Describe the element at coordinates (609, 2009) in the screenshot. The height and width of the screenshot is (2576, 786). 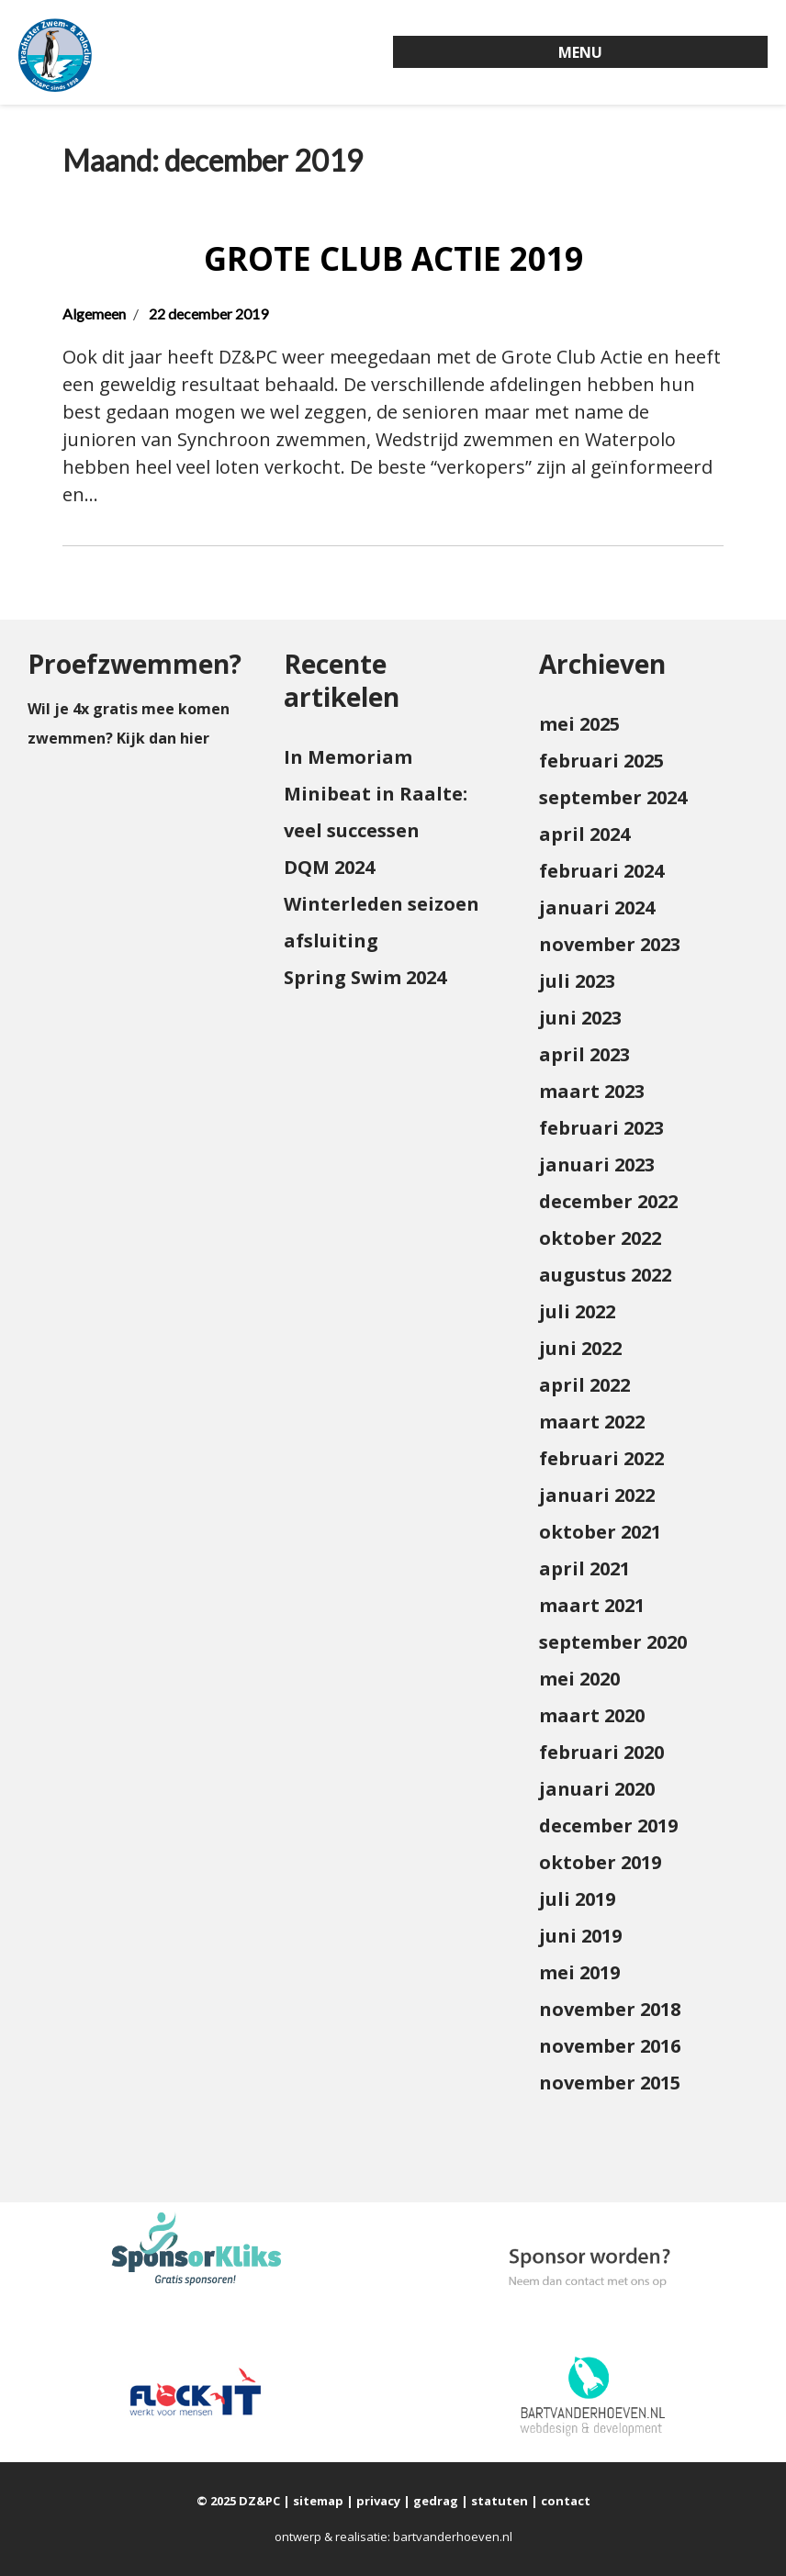
I see `november 2018` at that location.